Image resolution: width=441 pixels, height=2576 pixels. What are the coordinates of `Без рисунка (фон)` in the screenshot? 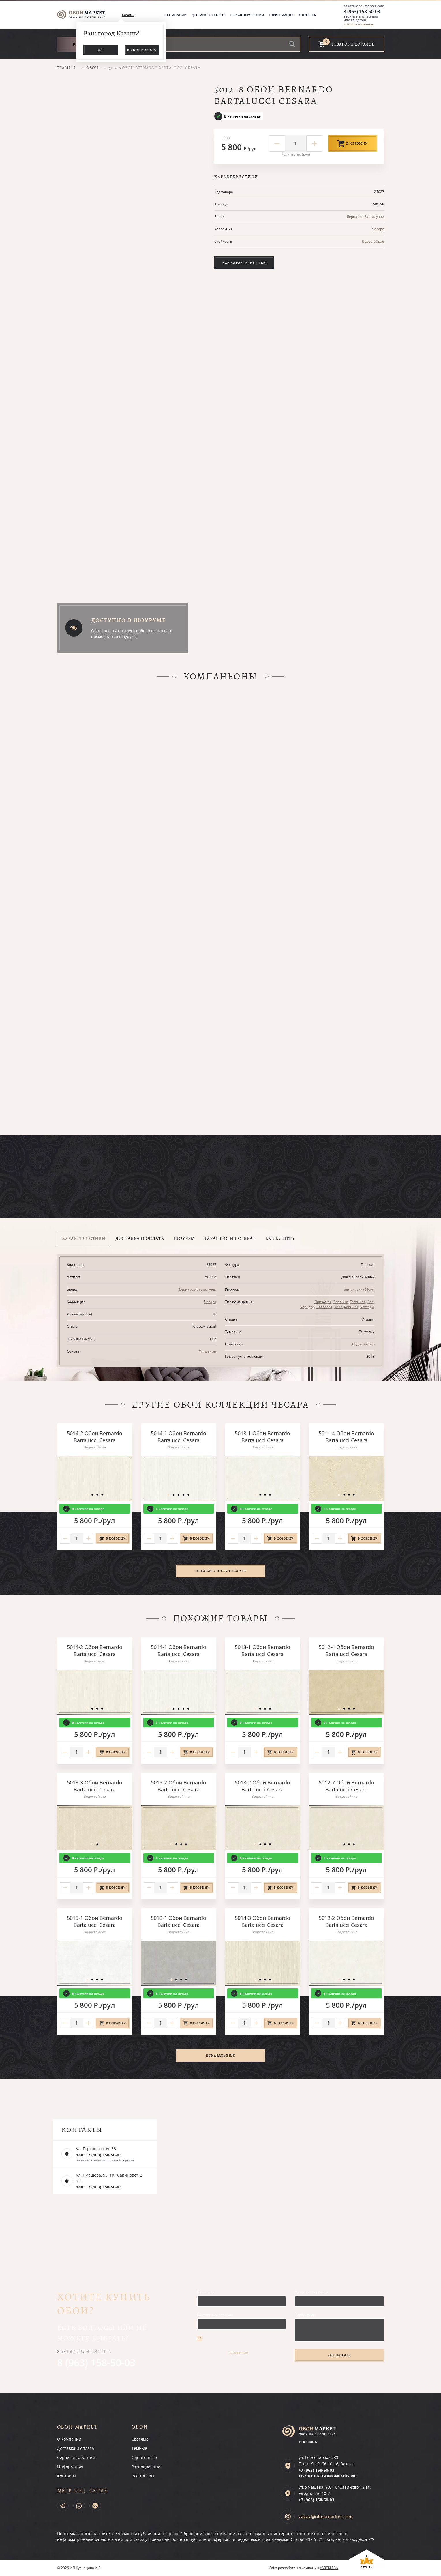 It's located at (359, 1289).